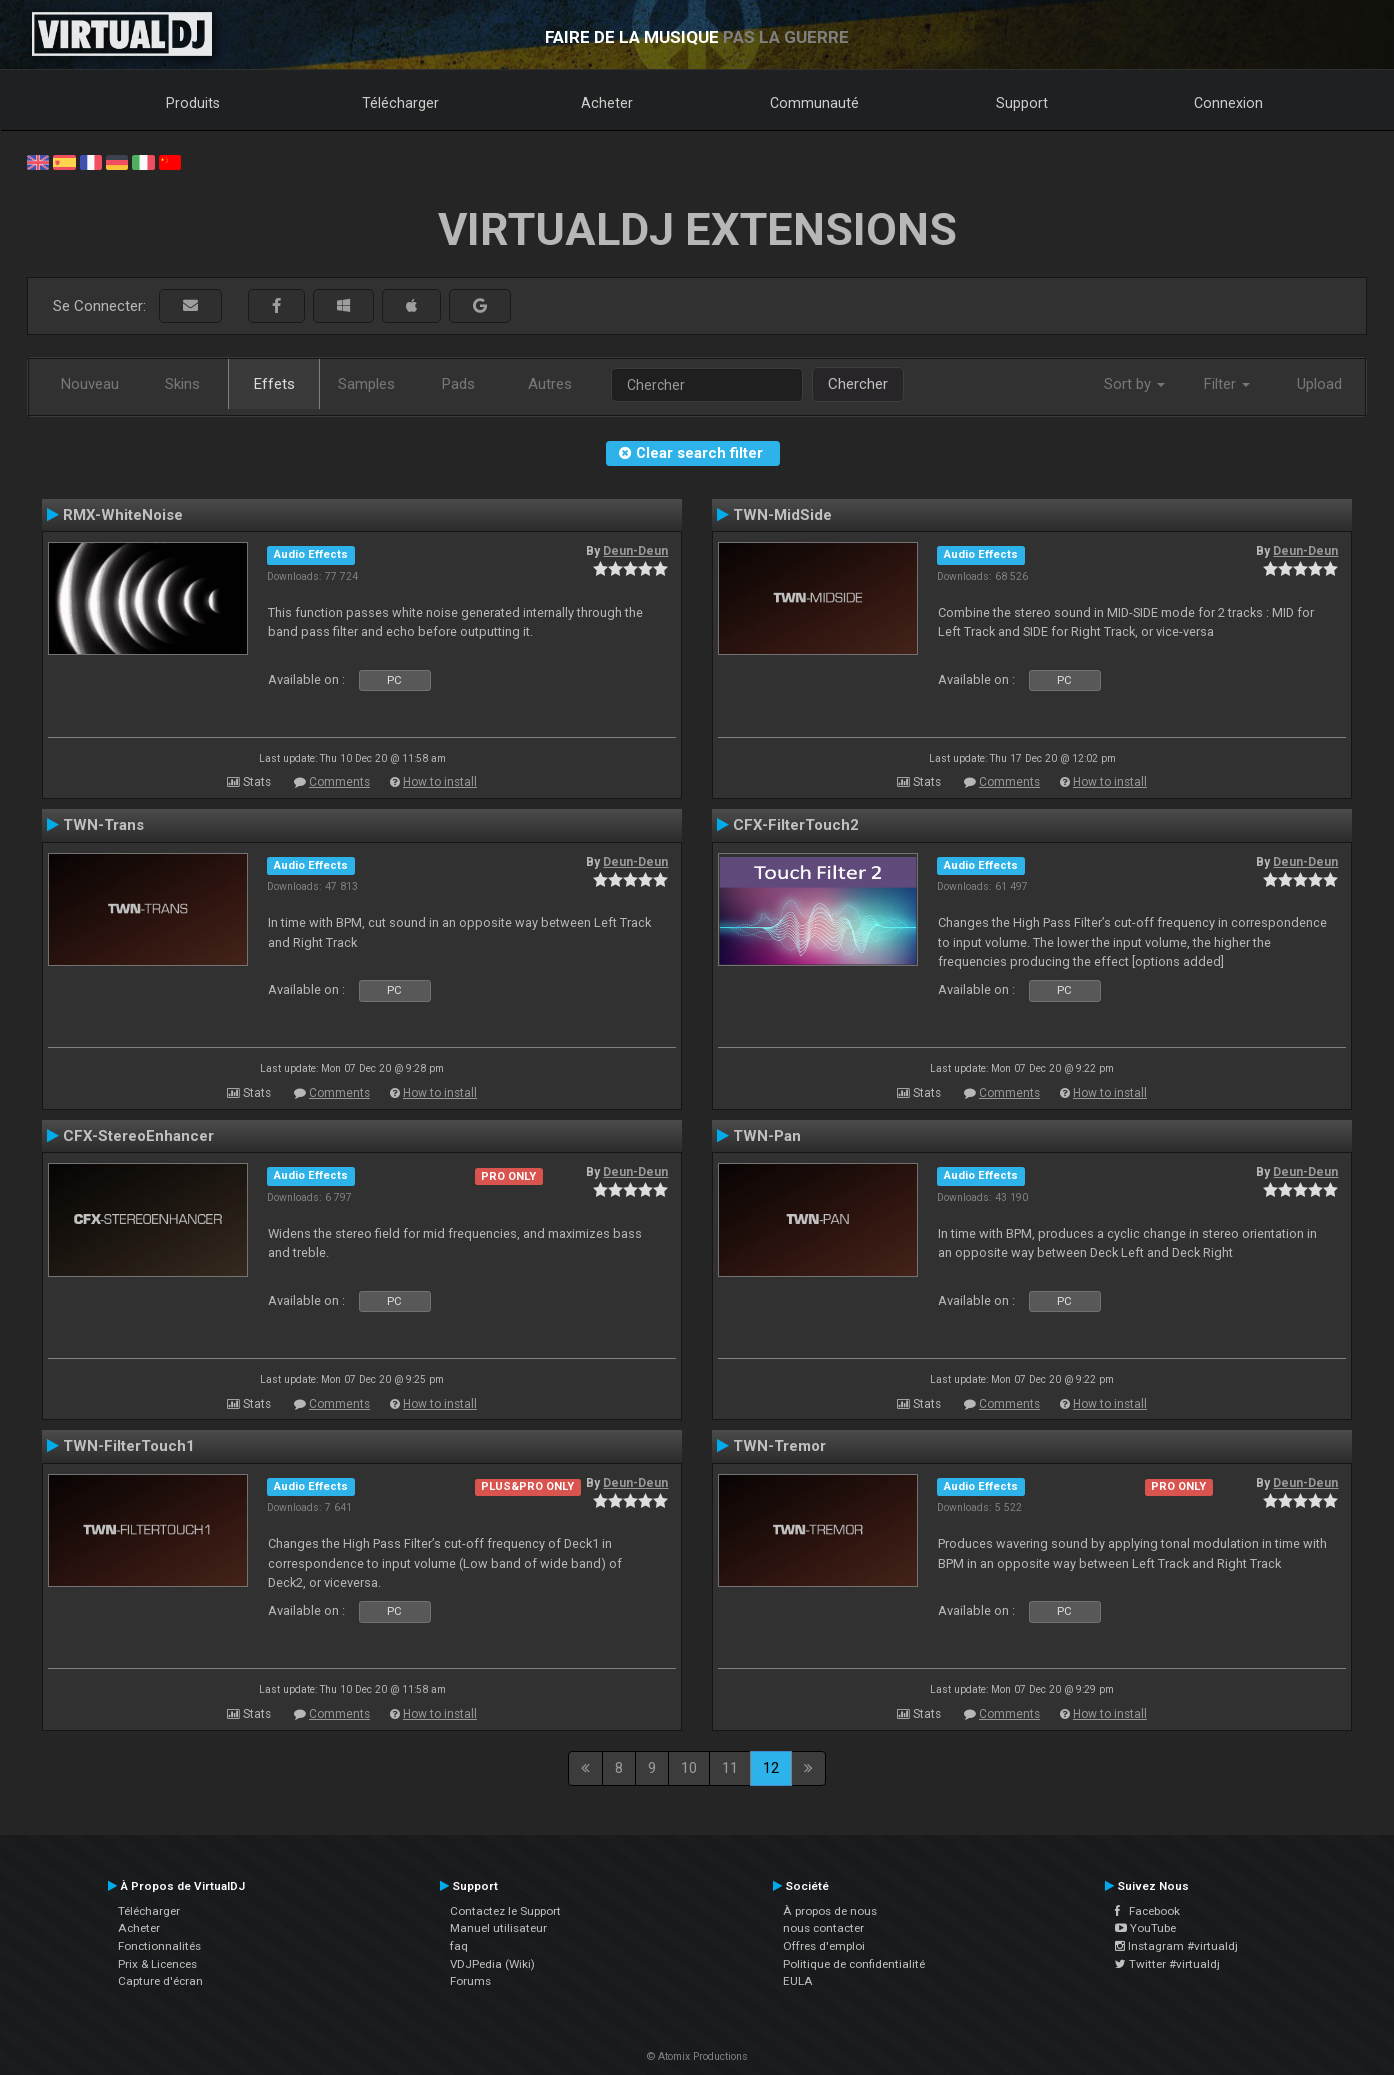 This screenshot has width=1394, height=2075. I want to click on À propos de nous, so click(830, 1911).